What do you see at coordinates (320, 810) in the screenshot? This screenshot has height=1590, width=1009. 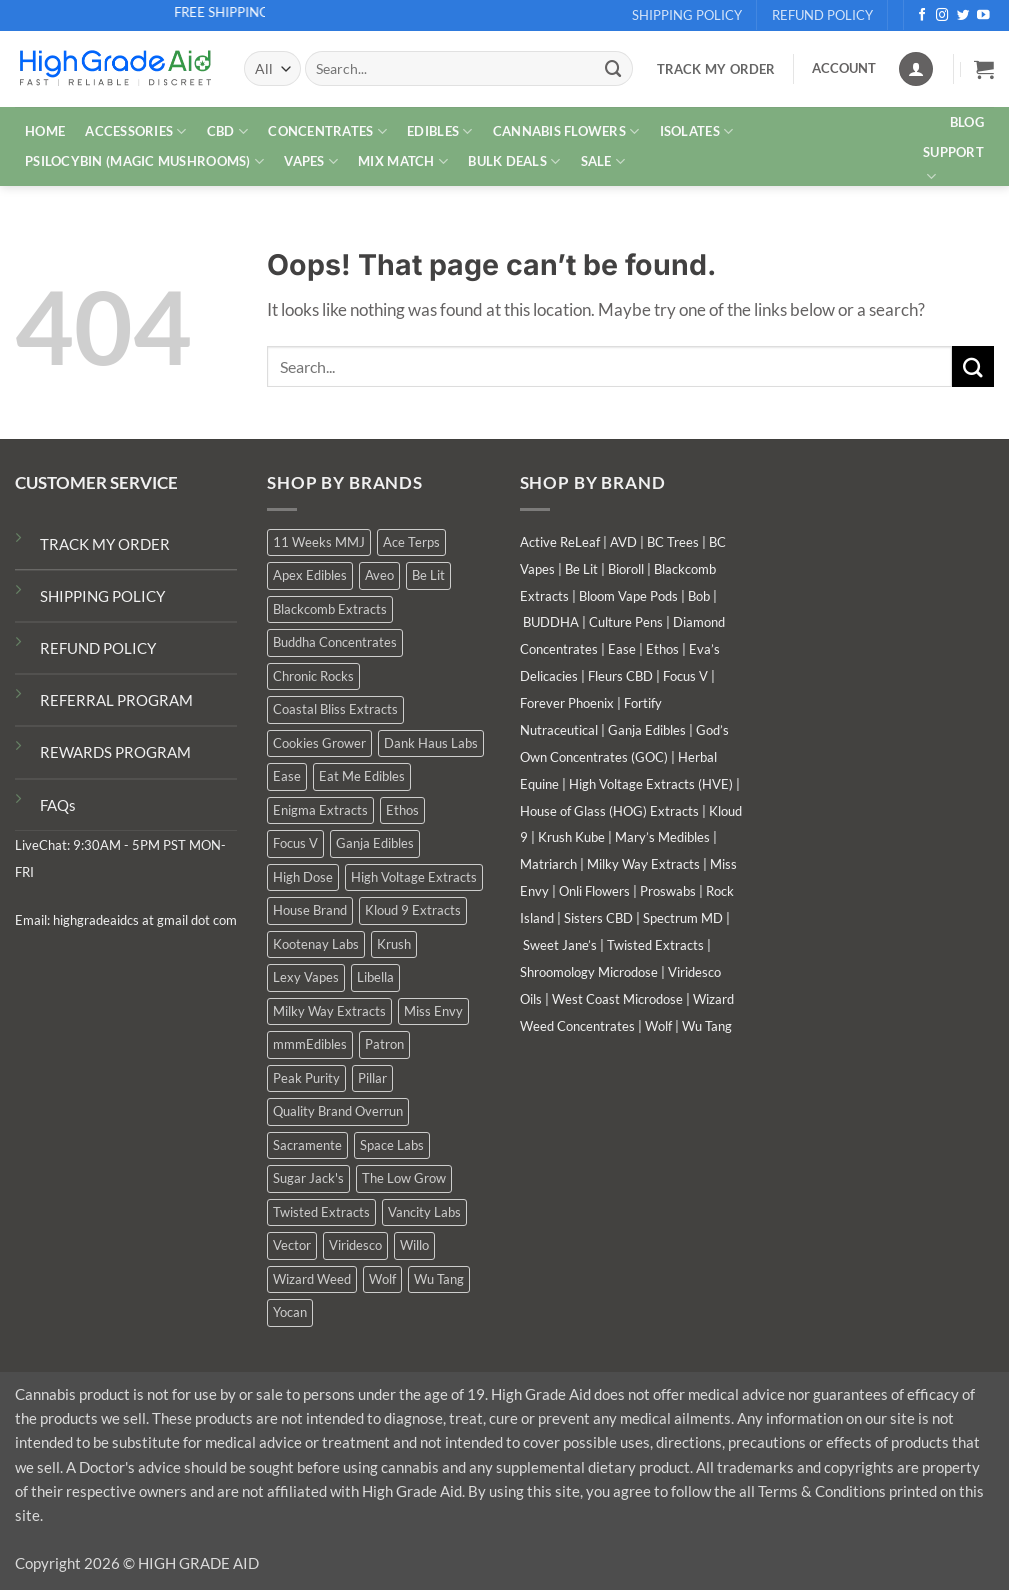 I see `Enigma Extracts [Enigma Extracts (3 products)]` at bounding box center [320, 810].